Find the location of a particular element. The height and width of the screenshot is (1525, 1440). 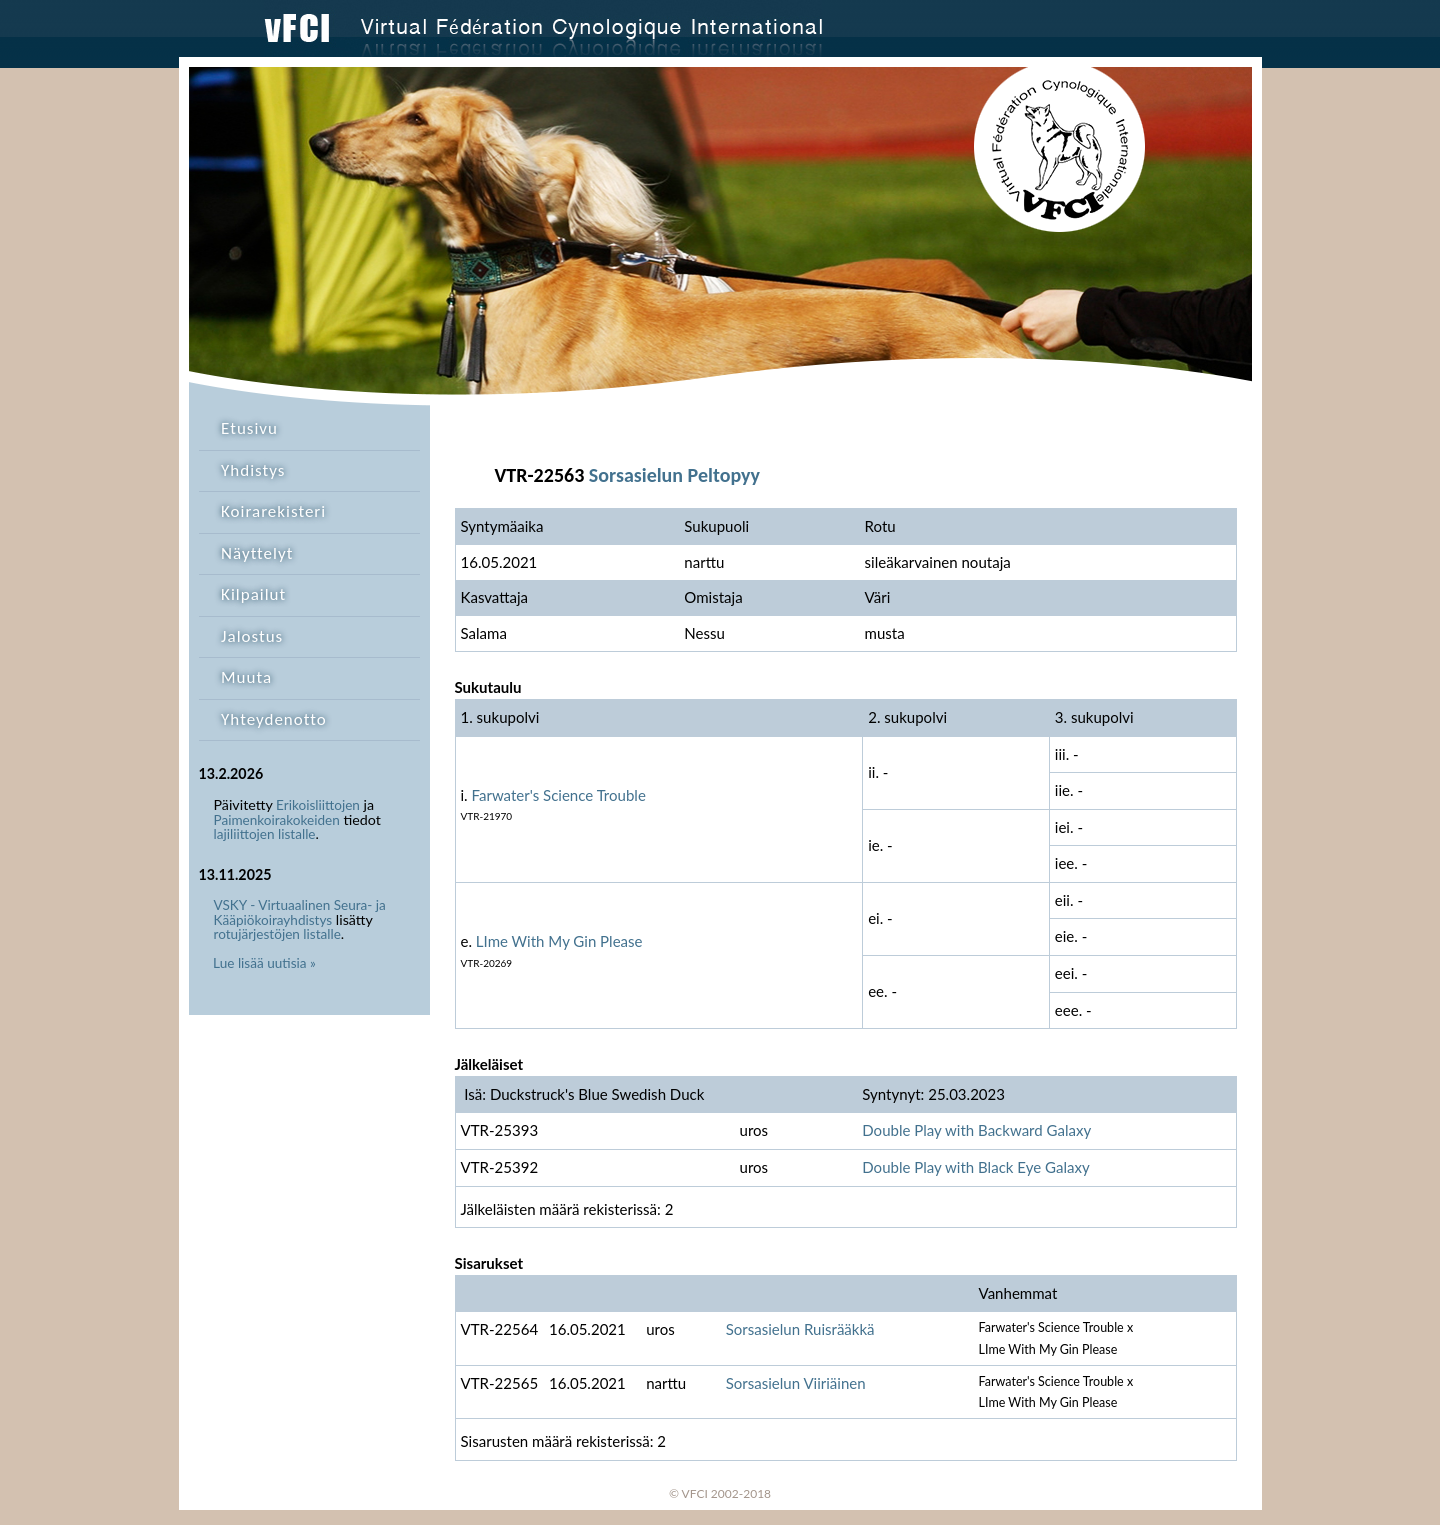

Koirarekisteri is located at coordinates (273, 511).